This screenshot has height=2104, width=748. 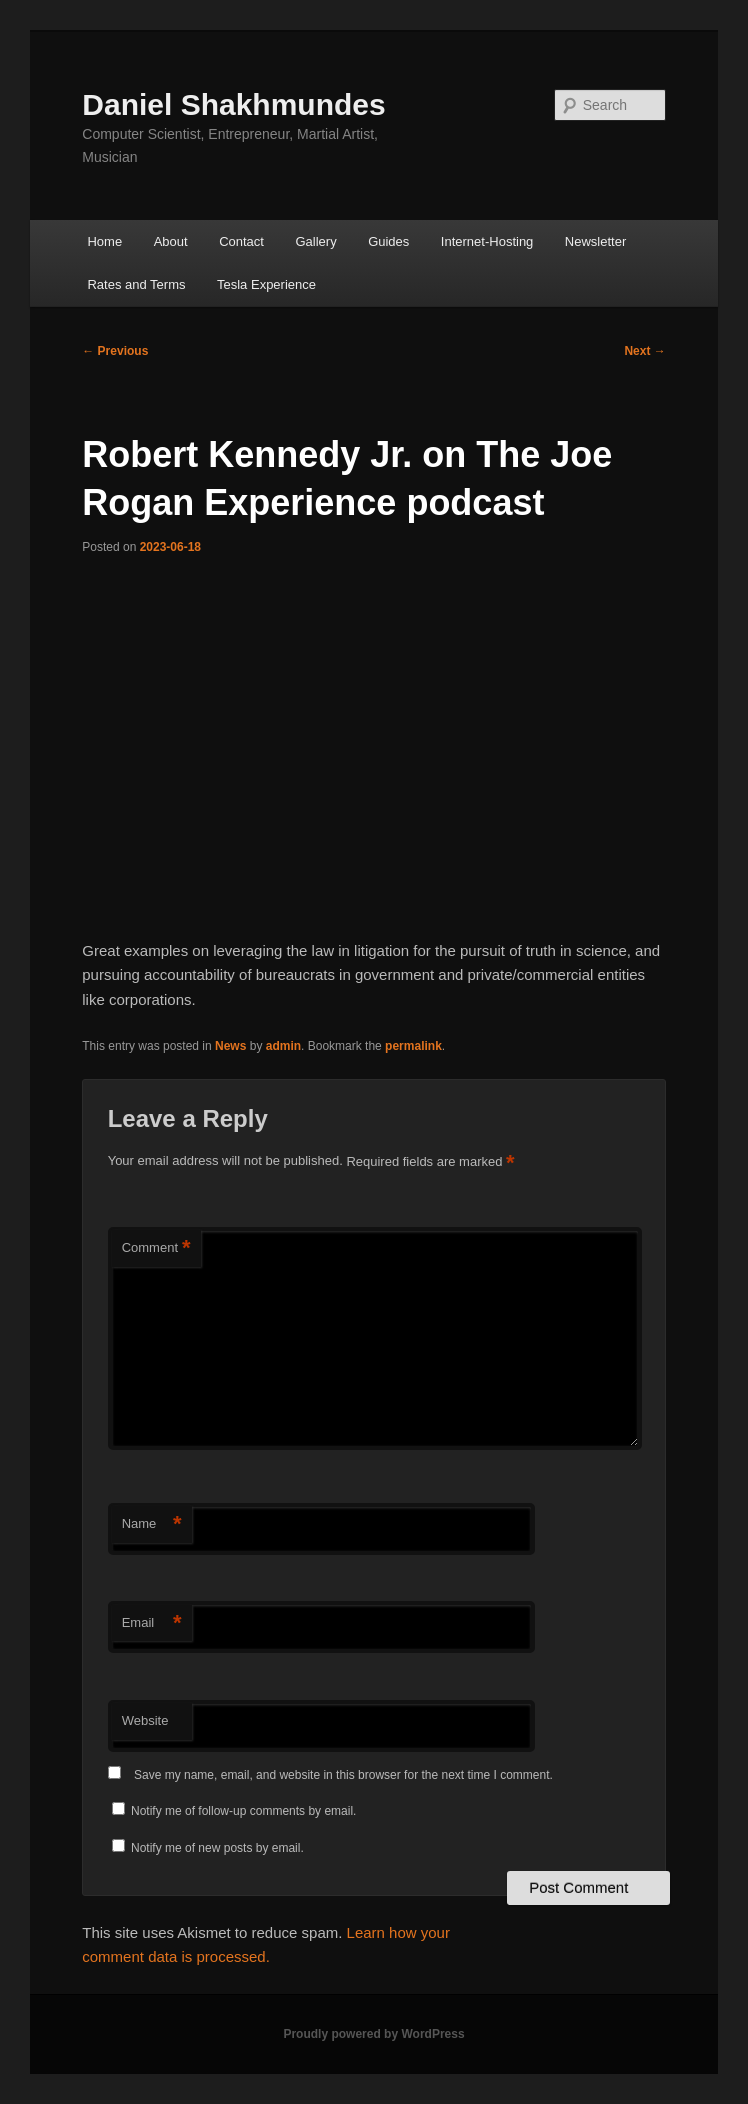 What do you see at coordinates (644, 351) in the screenshot?
I see `Next` at bounding box center [644, 351].